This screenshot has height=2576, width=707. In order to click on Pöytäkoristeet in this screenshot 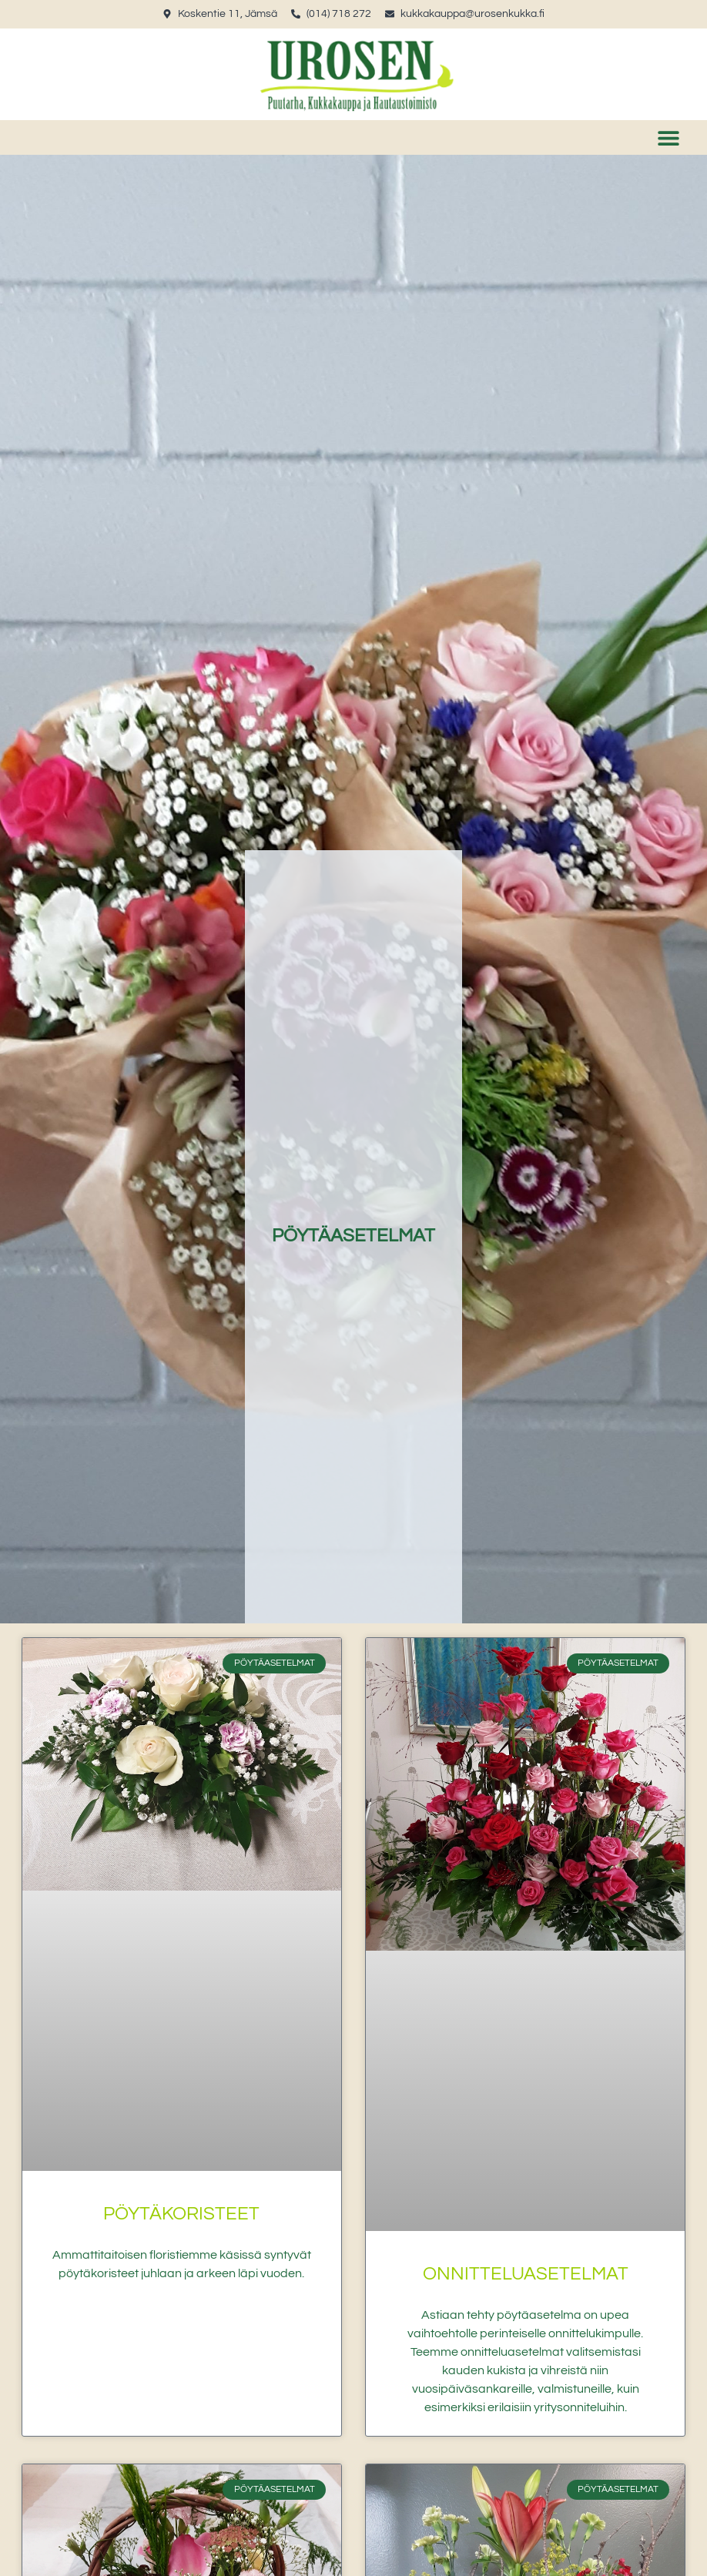, I will do `click(181, 2213)`.